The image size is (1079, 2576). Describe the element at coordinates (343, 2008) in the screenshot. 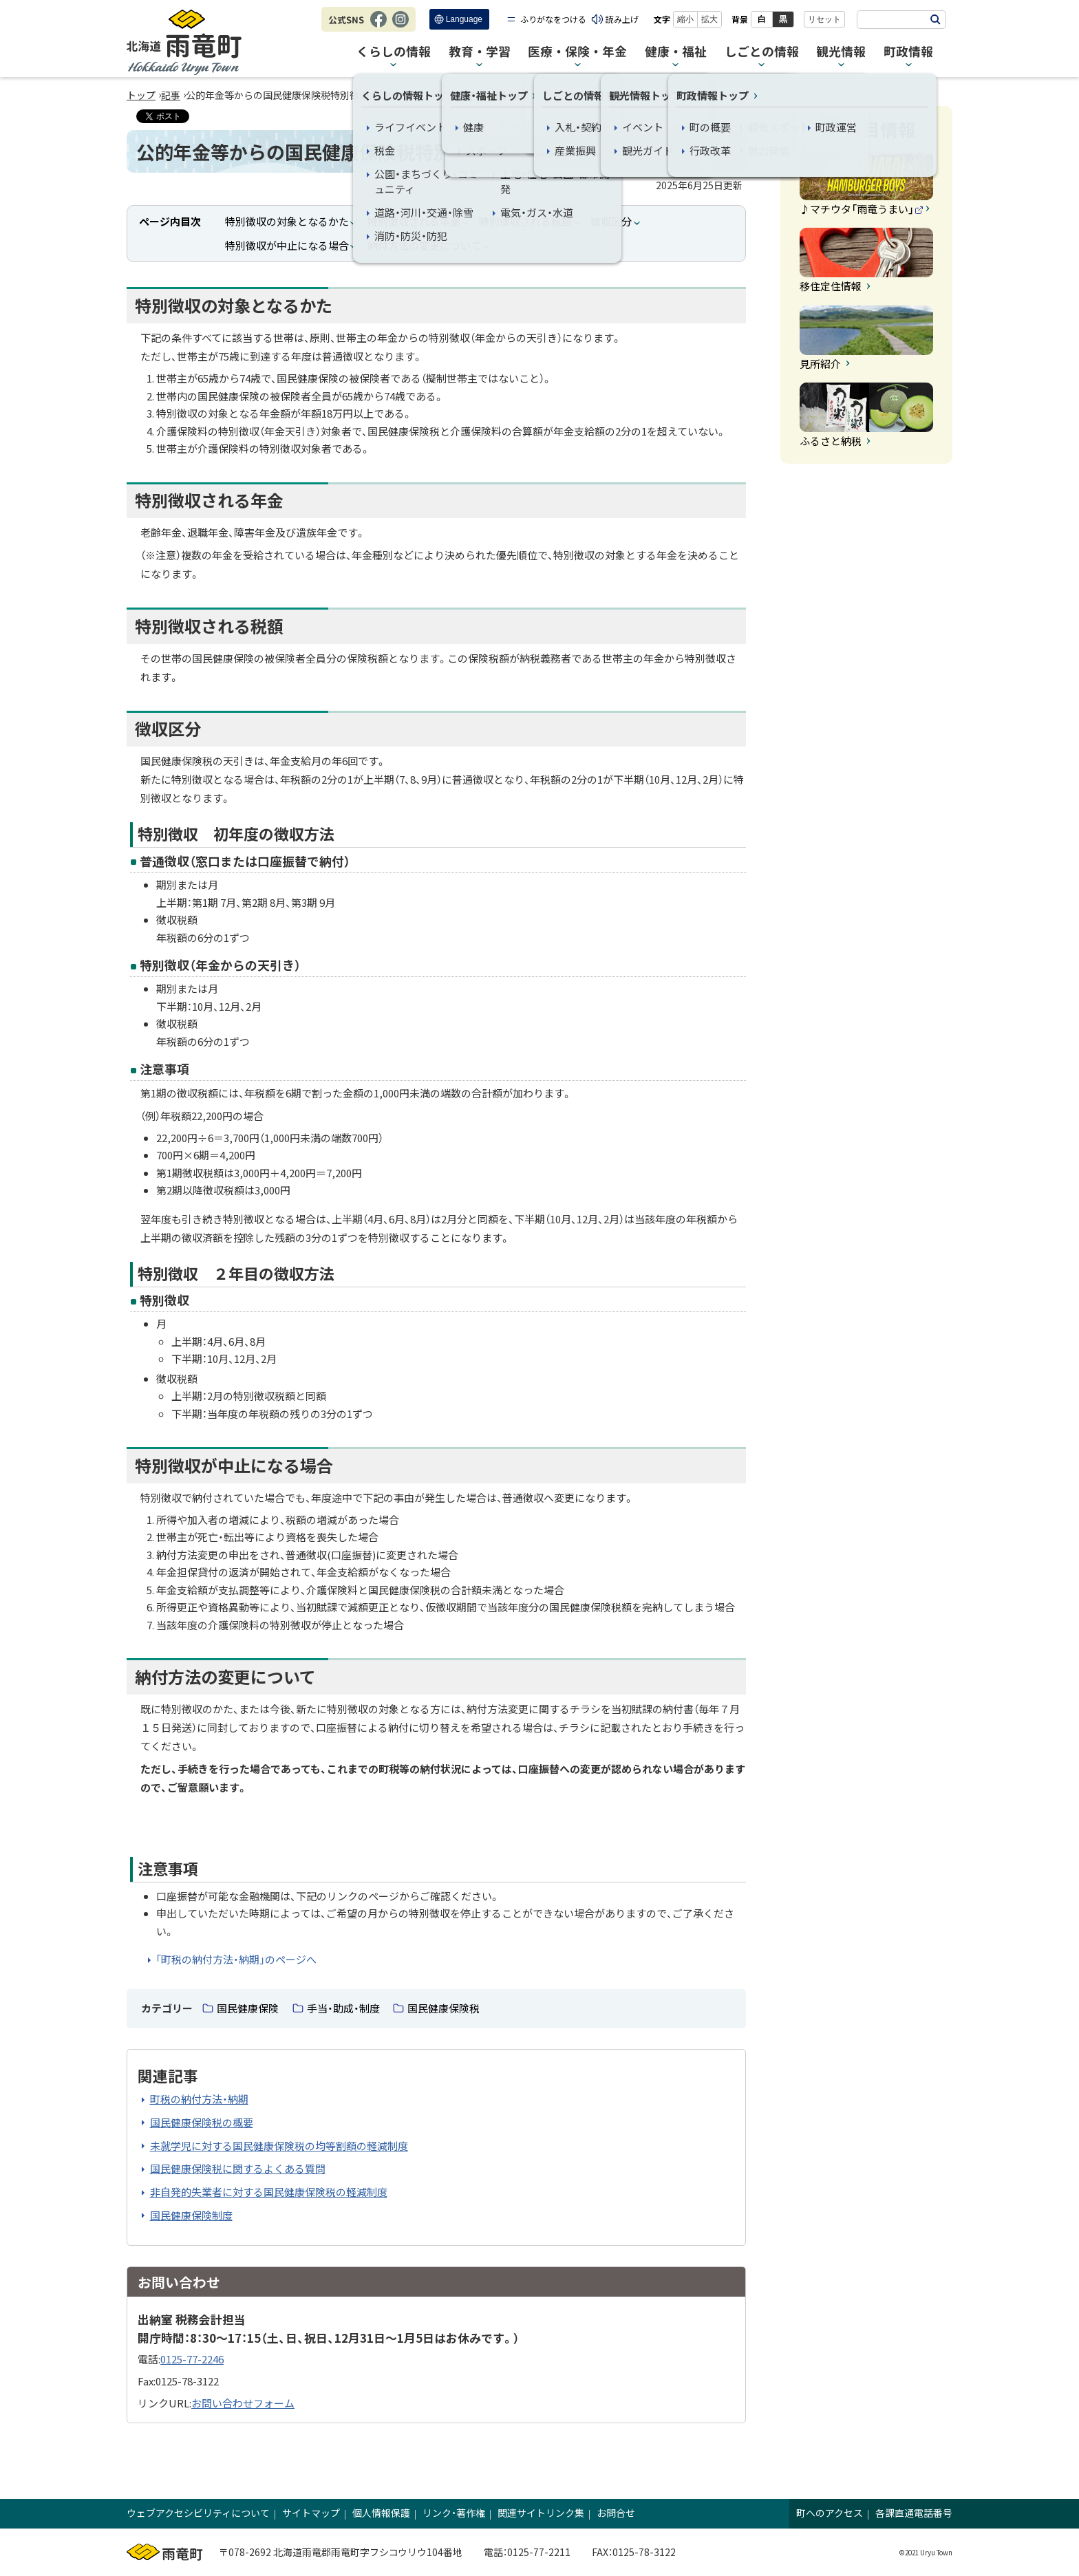

I see `手当・助成・制度` at that location.